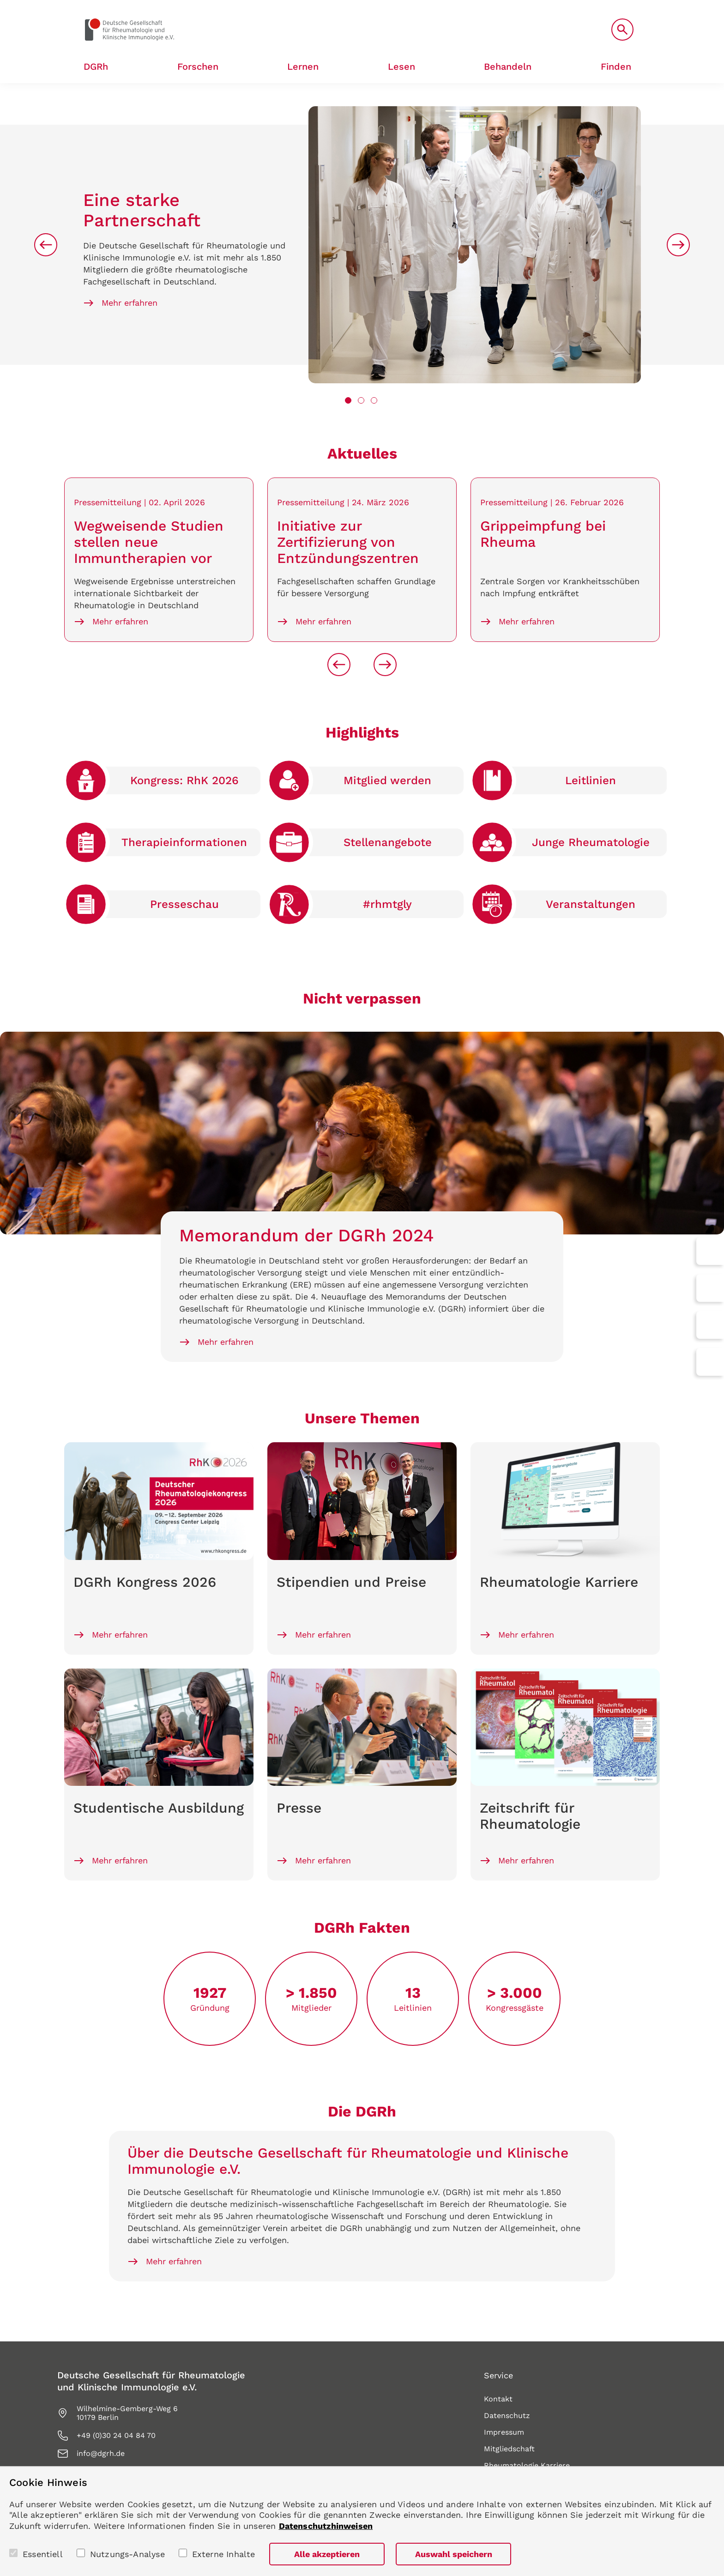  Describe the element at coordinates (591, 842) in the screenshot. I see `Junge Rheumato­logie` at that location.